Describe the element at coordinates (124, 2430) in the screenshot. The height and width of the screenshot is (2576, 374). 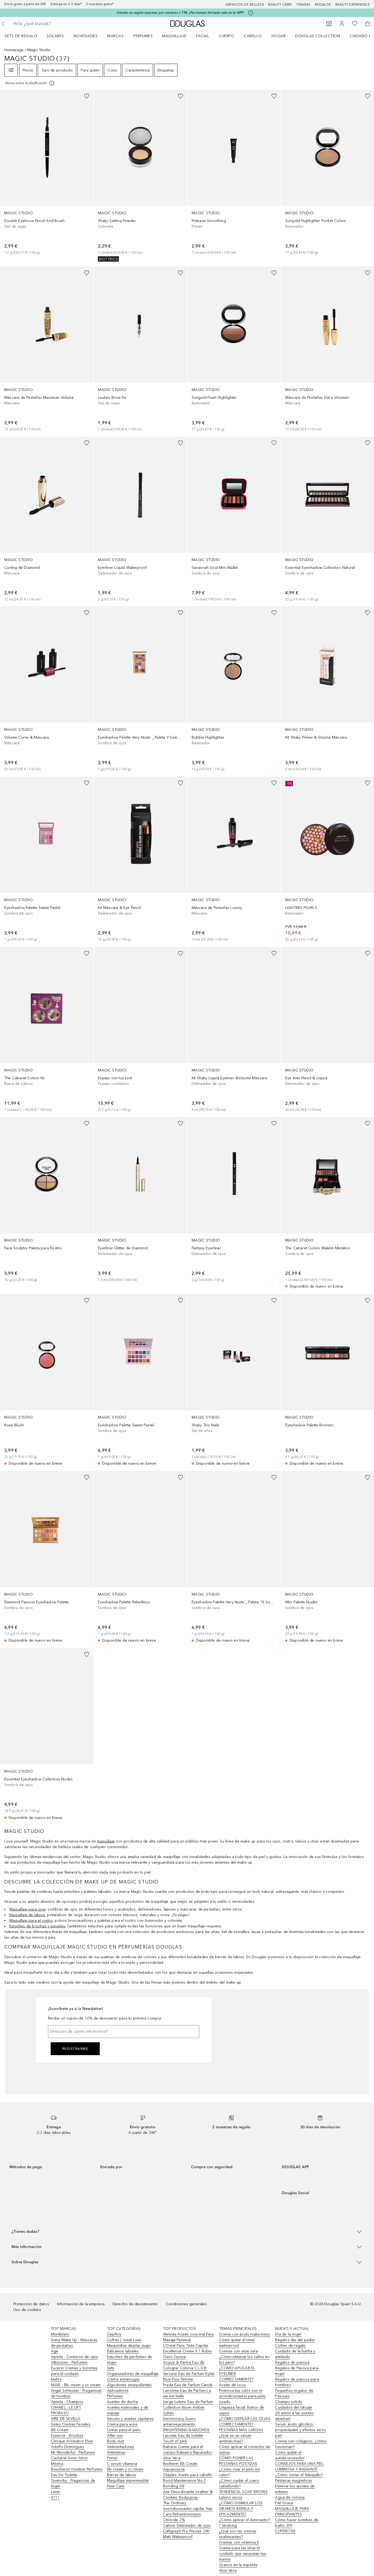
I see `Cintas para el pelo` at that location.